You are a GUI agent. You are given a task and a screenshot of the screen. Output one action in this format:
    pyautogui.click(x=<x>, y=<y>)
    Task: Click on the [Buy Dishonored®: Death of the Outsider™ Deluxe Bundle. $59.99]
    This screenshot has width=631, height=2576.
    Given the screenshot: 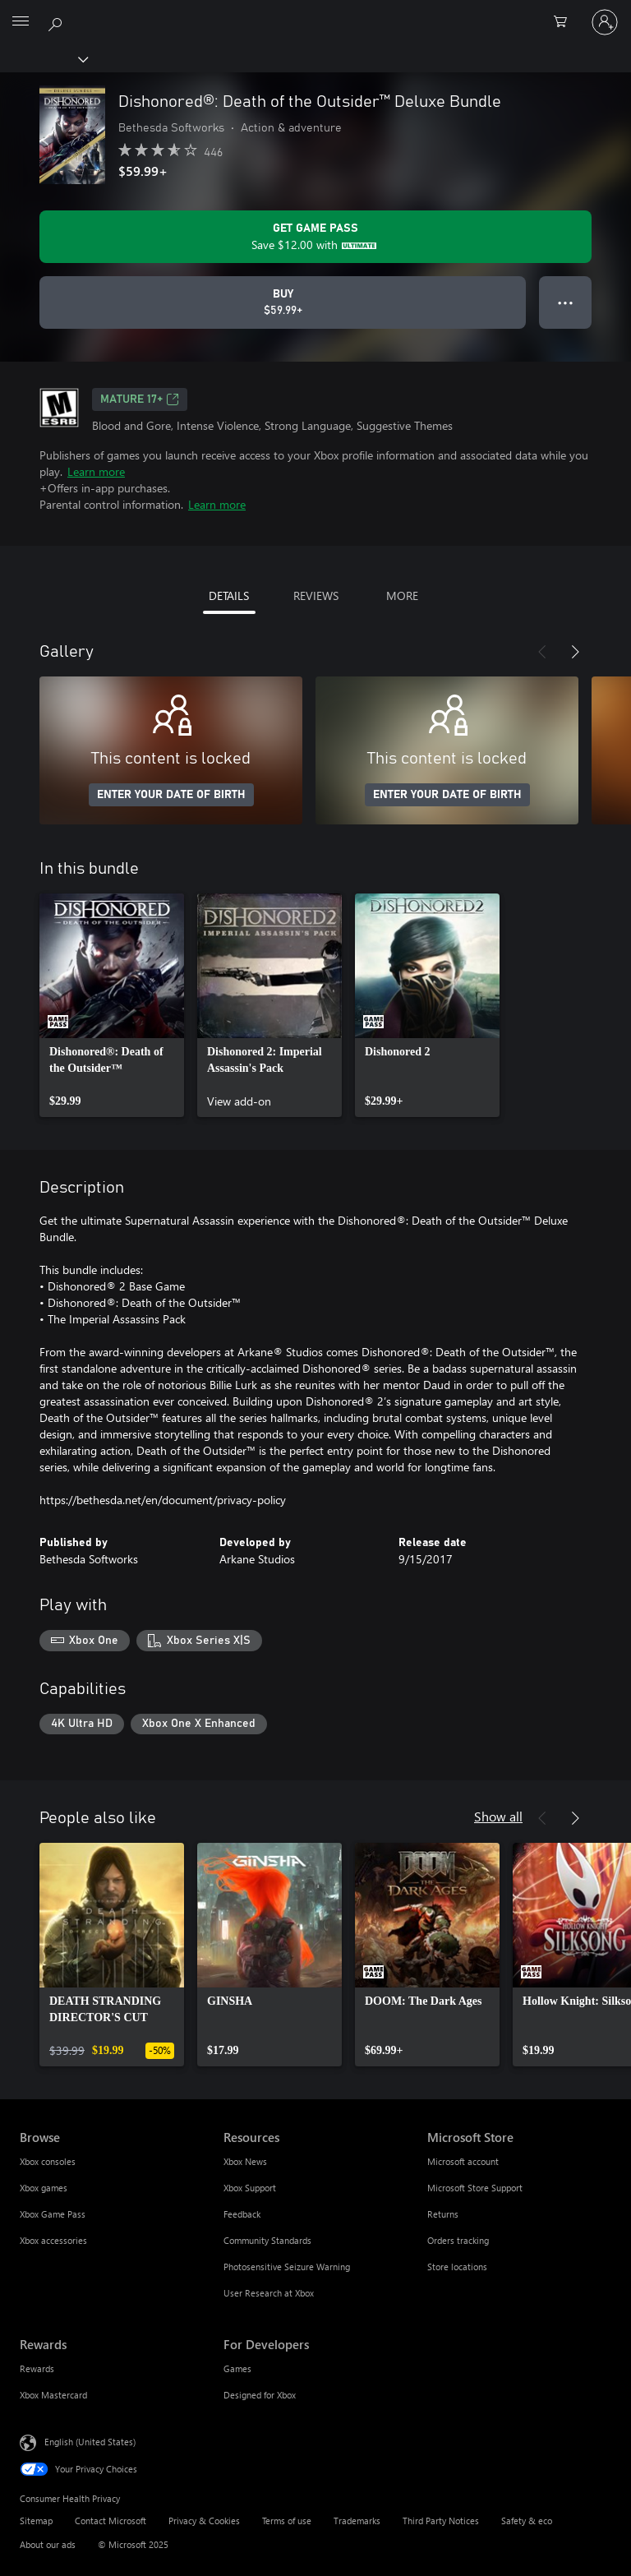 What is the action you would take?
    pyautogui.click(x=282, y=302)
    